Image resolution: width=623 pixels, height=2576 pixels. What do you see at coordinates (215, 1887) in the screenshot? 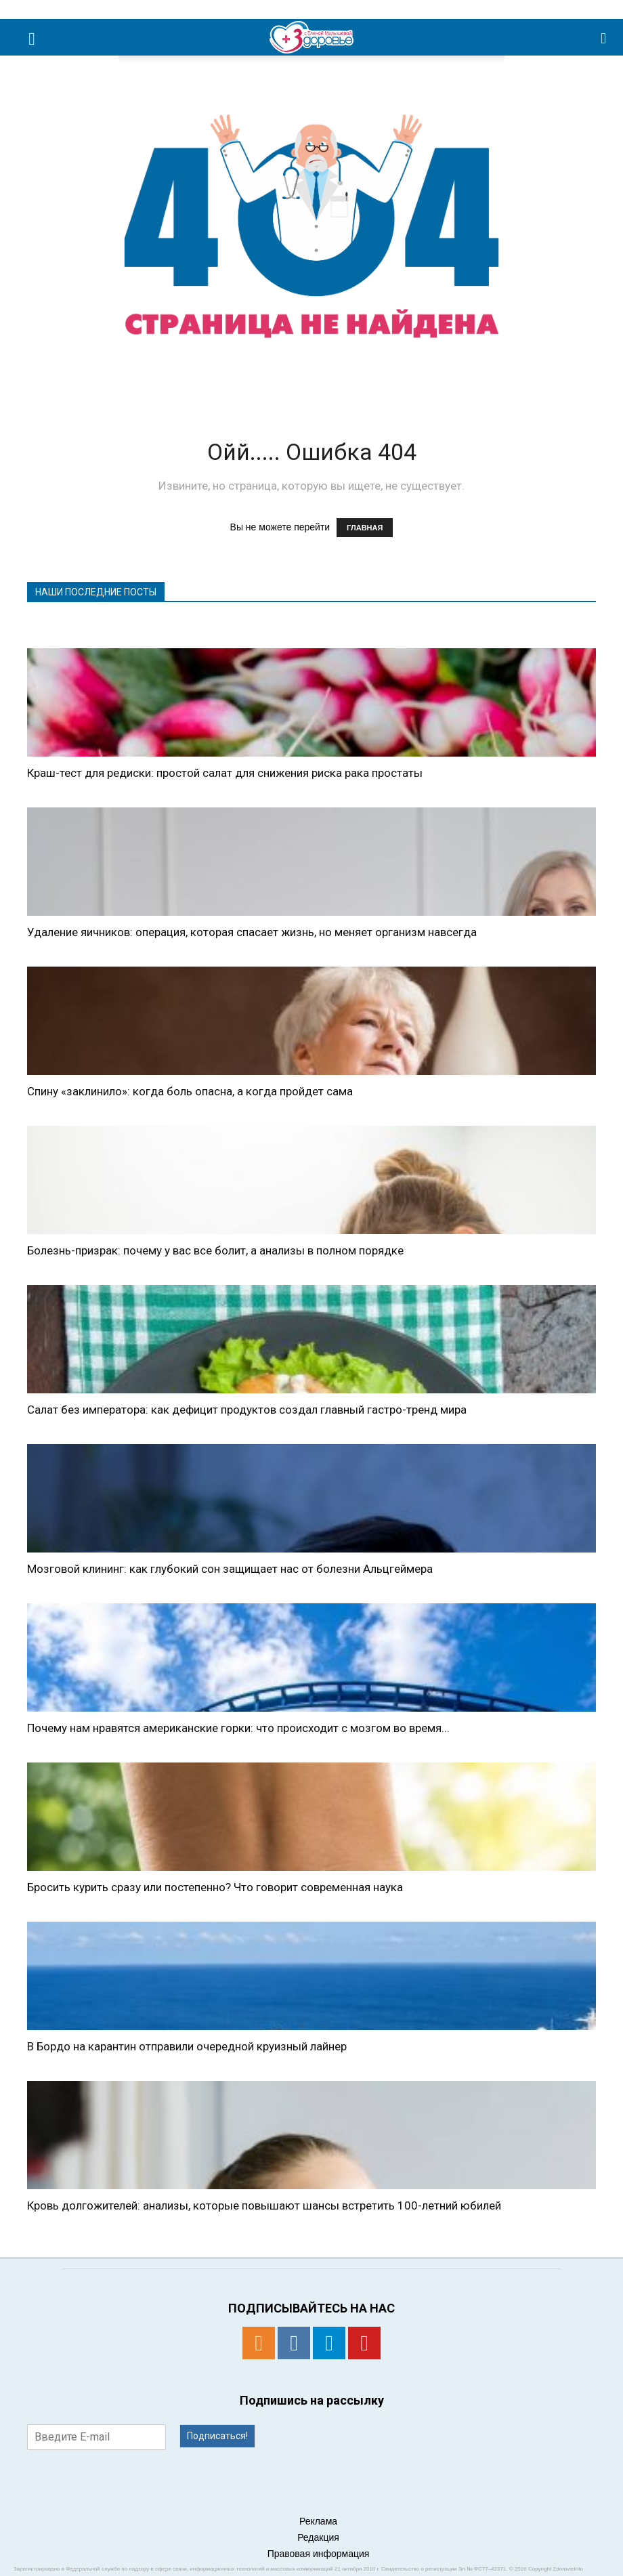
I see `Бросить курить сразу или постепенно? Что говорит современная наука` at bounding box center [215, 1887].